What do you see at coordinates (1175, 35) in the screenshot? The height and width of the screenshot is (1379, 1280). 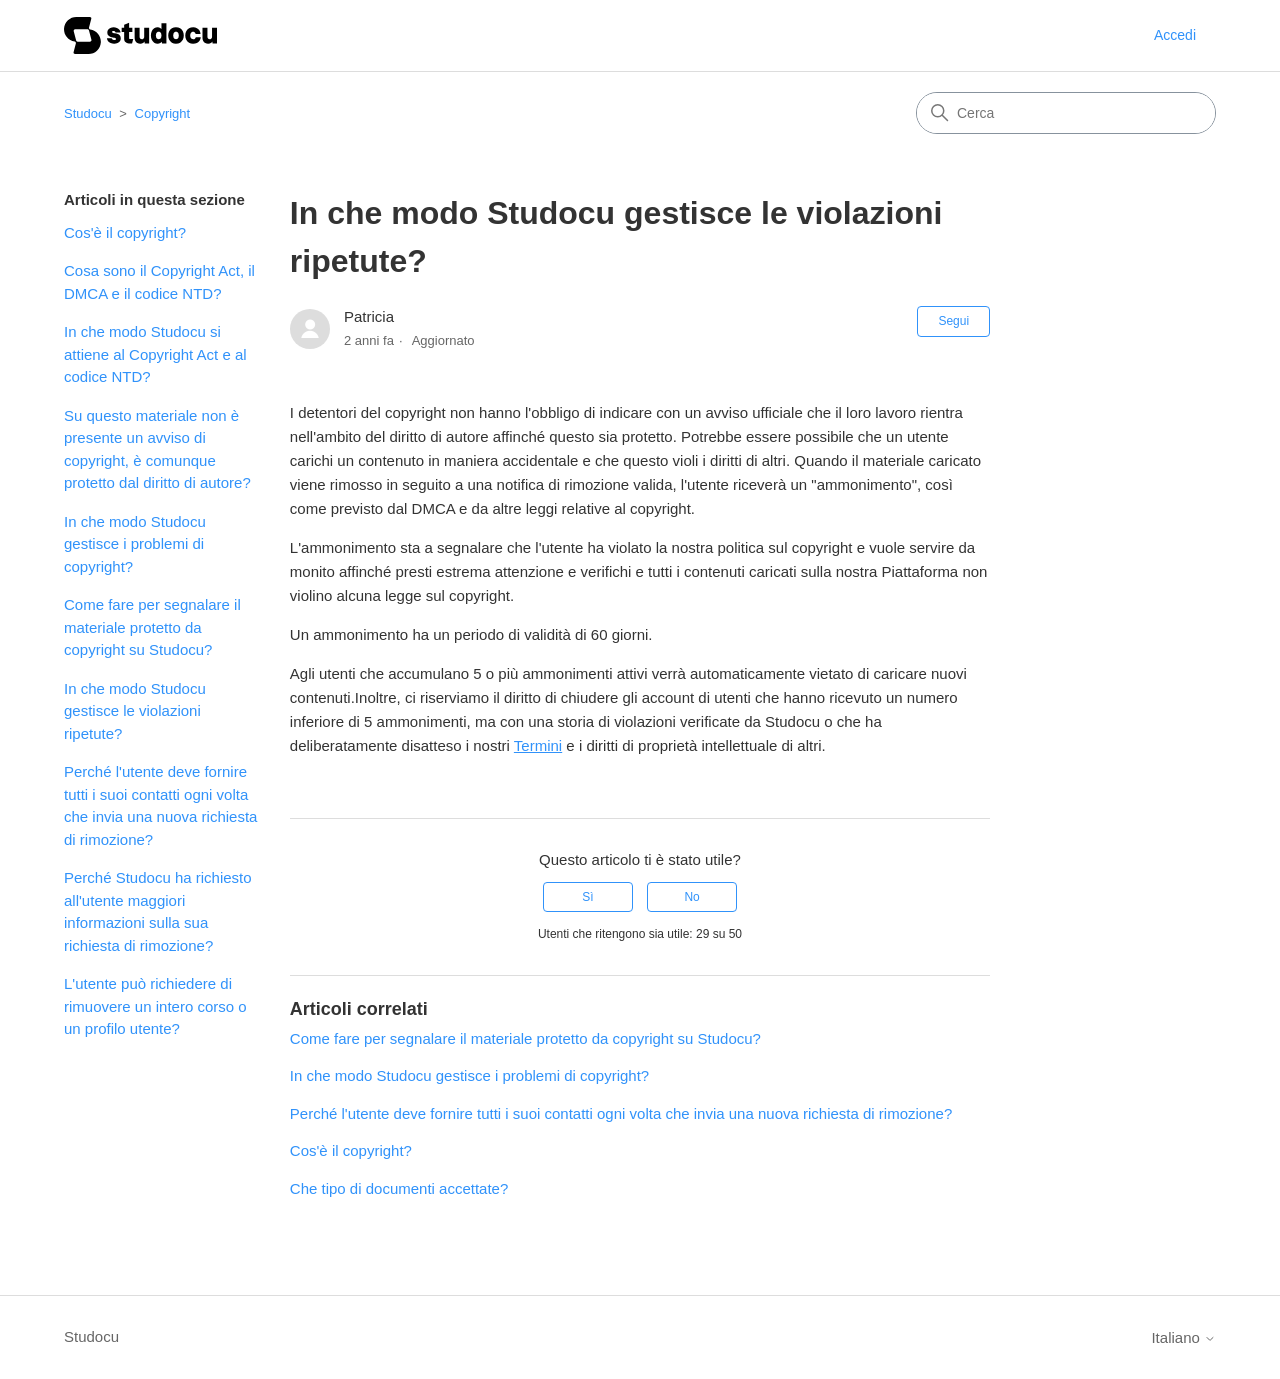 I see `Accedi [button]` at bounding box center [1175, 35].